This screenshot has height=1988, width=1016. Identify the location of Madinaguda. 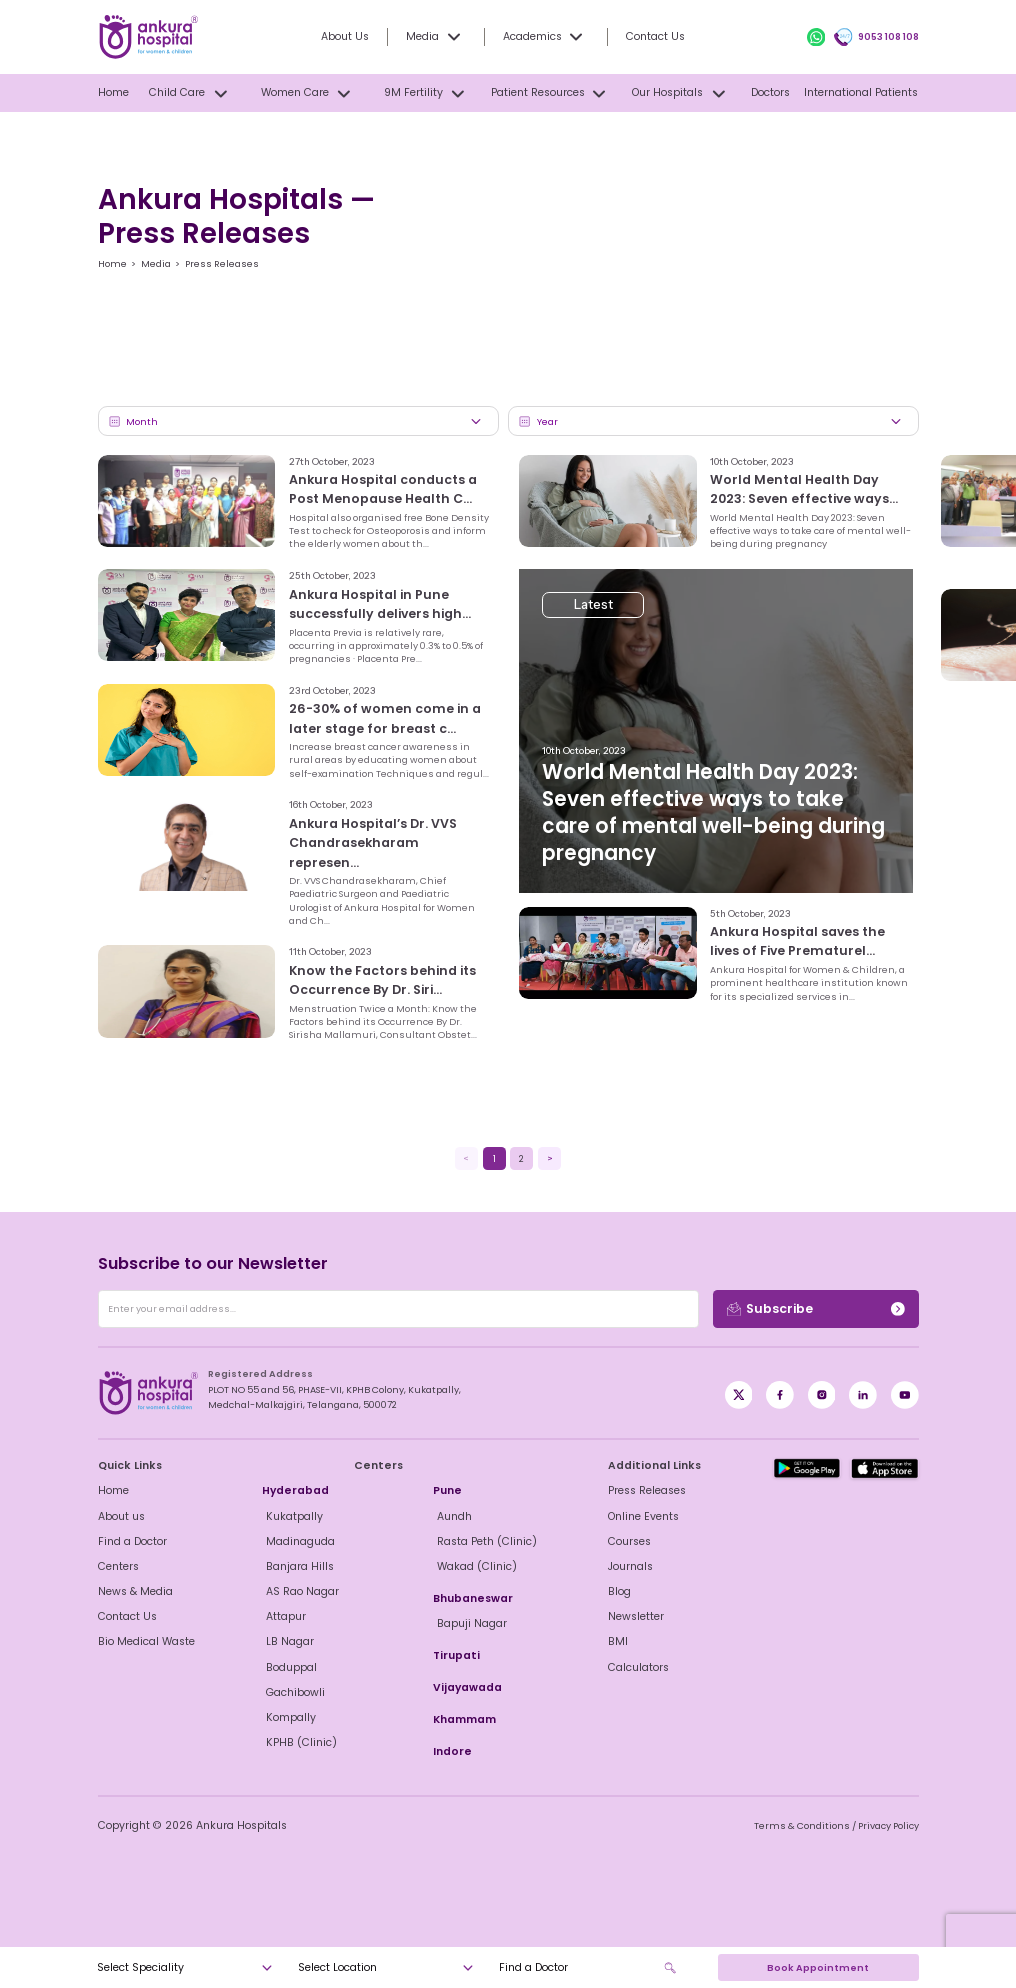
(297, 1541).